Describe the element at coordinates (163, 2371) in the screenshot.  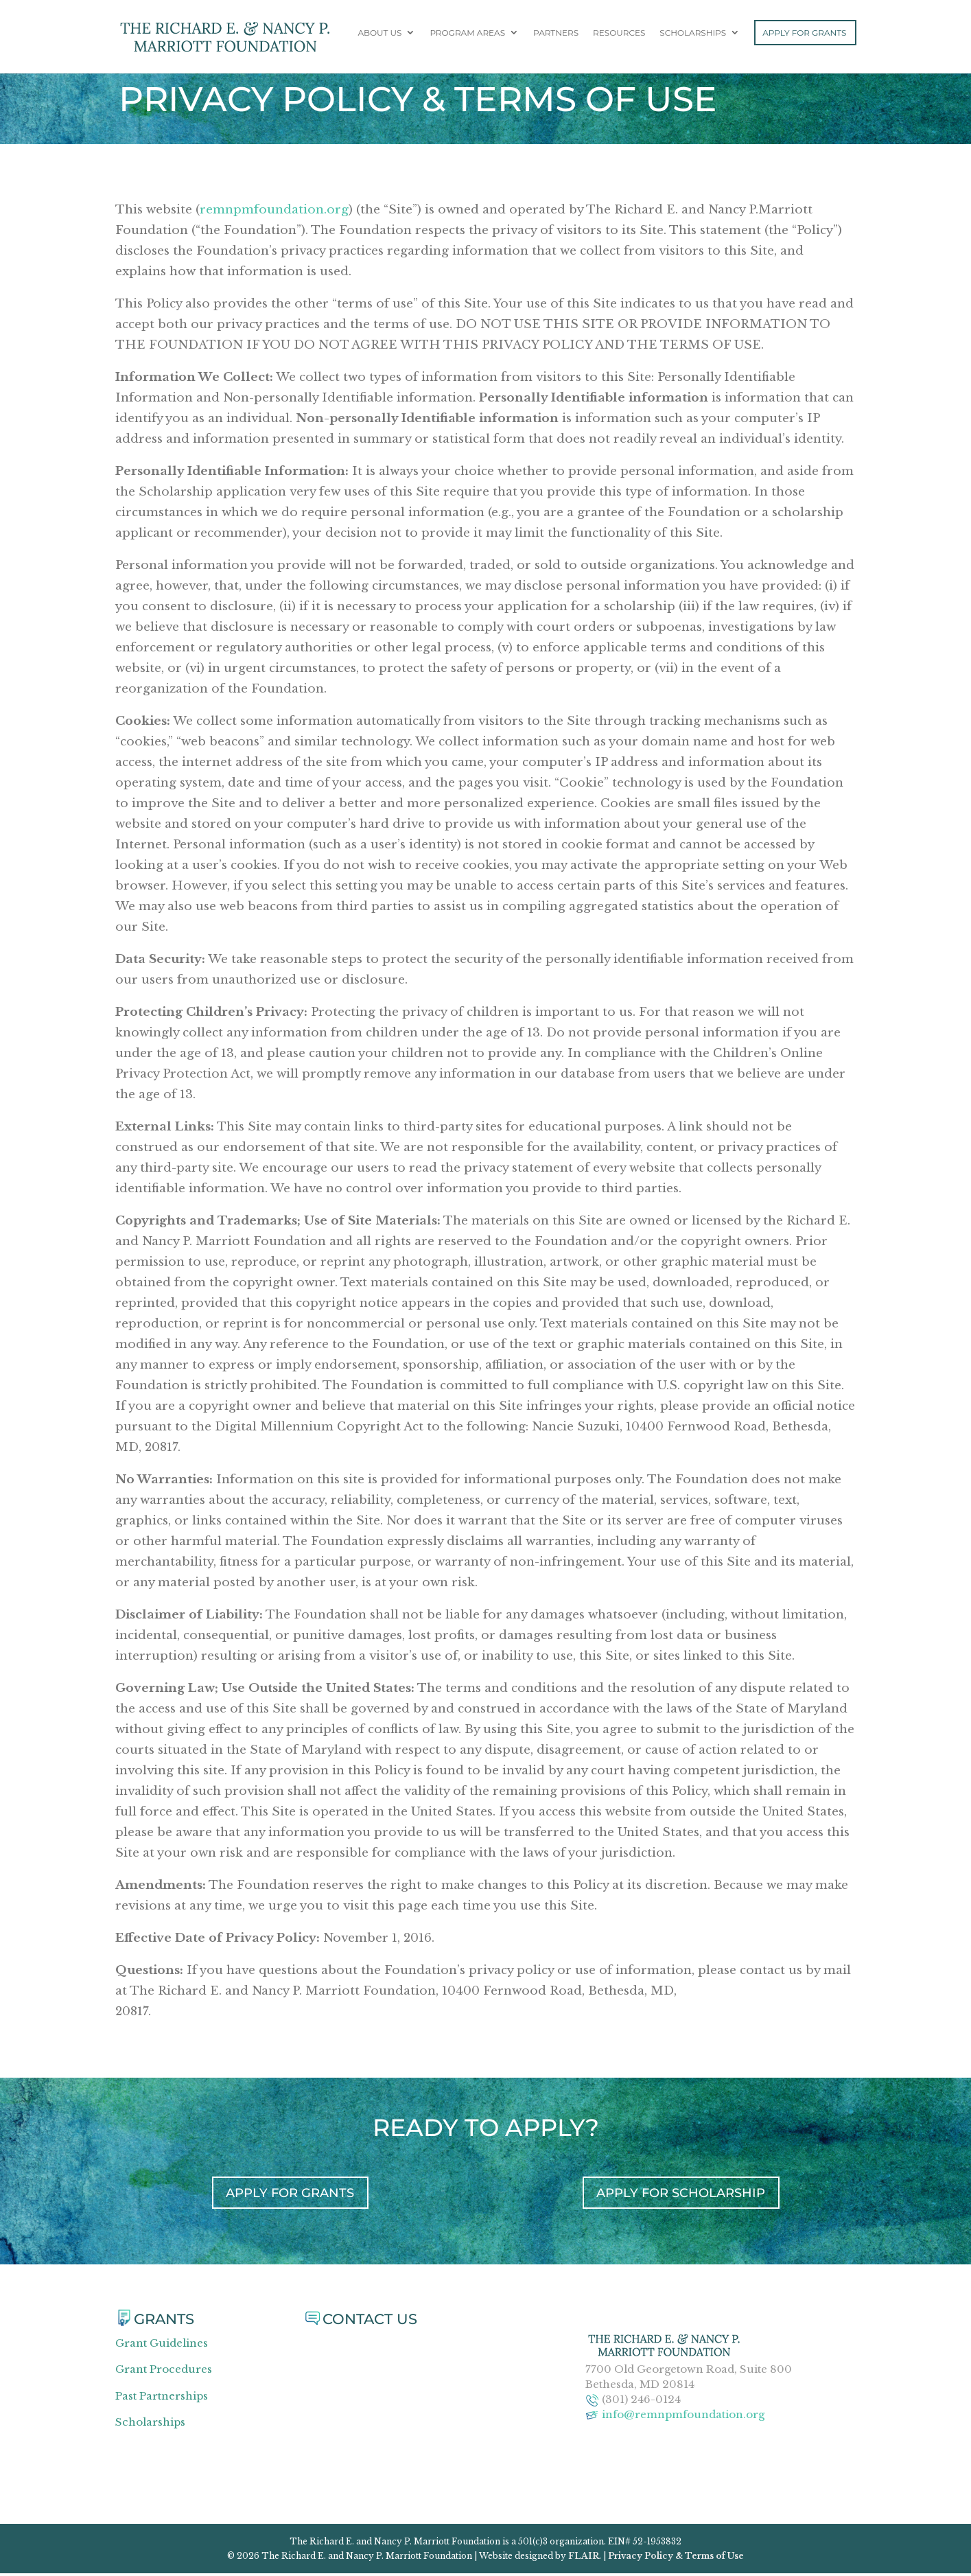
I see `Grant Procedures` at that location.